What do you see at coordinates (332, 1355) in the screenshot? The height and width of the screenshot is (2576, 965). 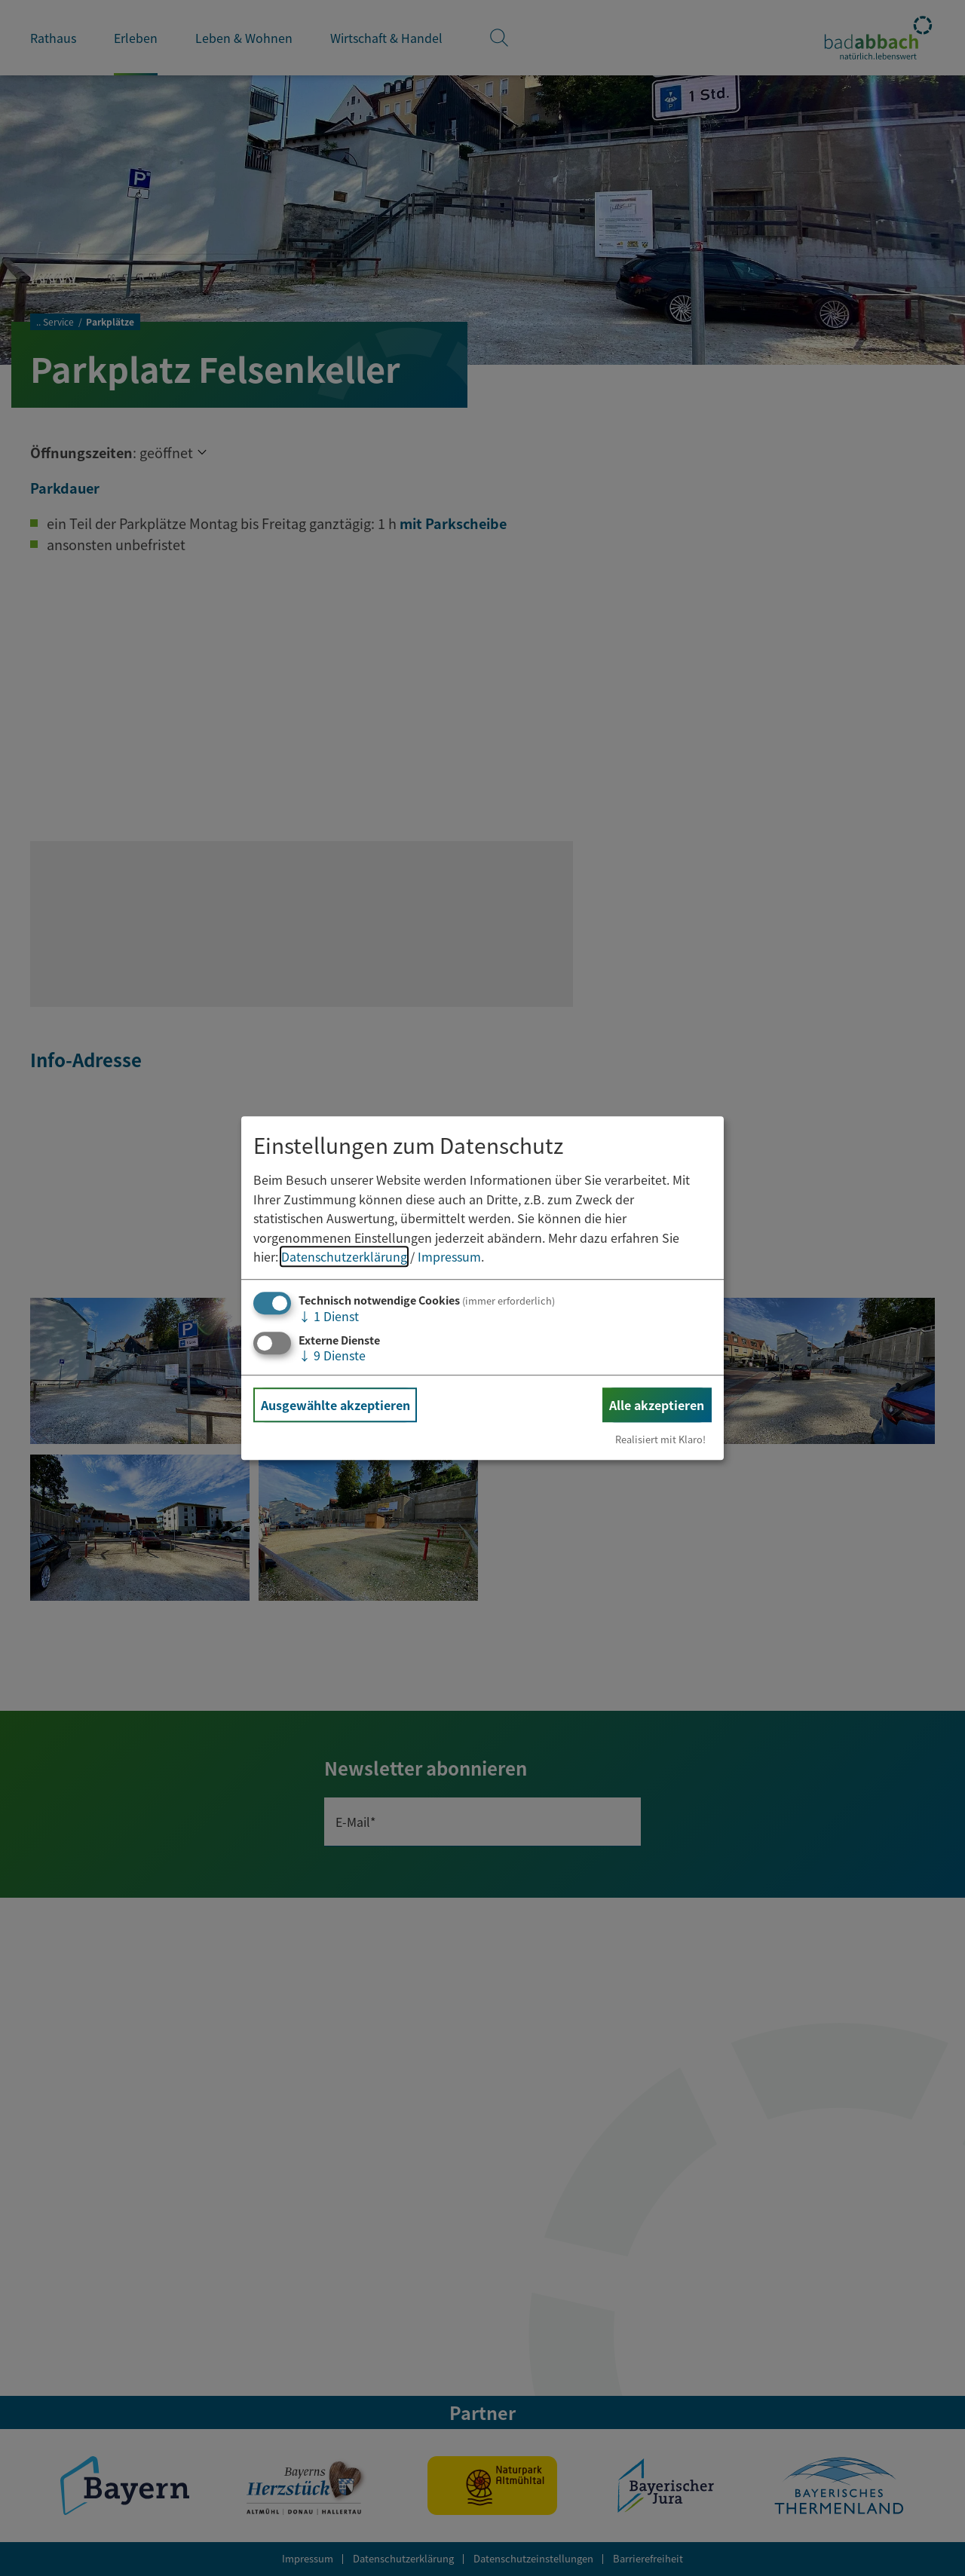 I see `9 Dienste` at bounding box center [332, 1355].